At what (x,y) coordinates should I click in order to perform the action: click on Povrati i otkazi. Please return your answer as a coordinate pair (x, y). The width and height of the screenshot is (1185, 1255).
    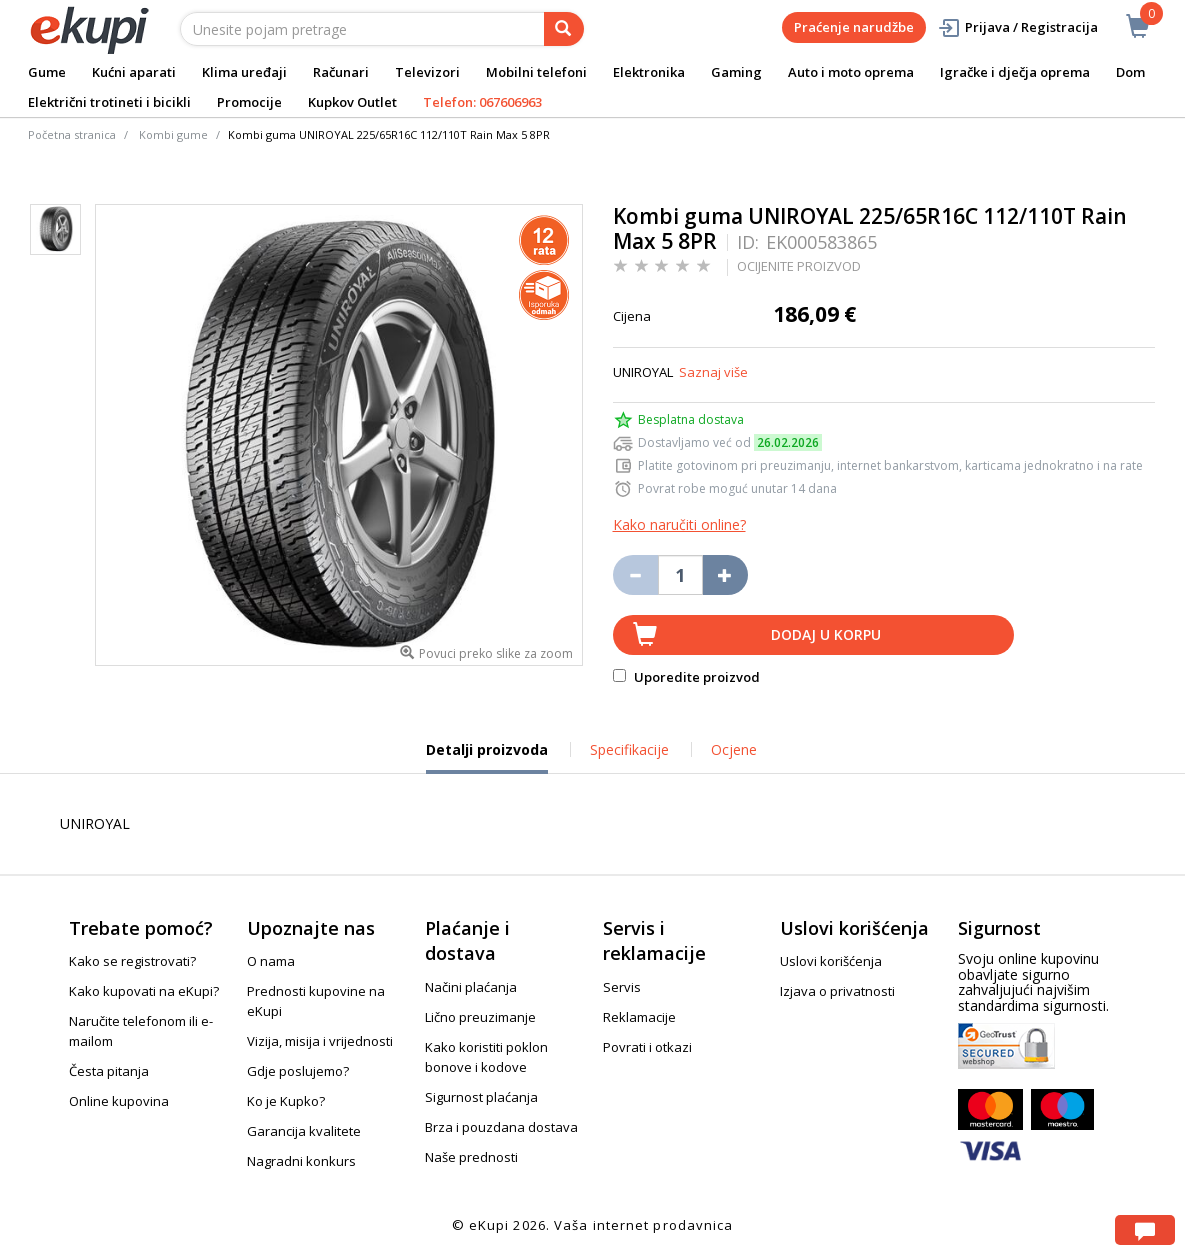
    Looking at the image, I should click on (647, 1047).